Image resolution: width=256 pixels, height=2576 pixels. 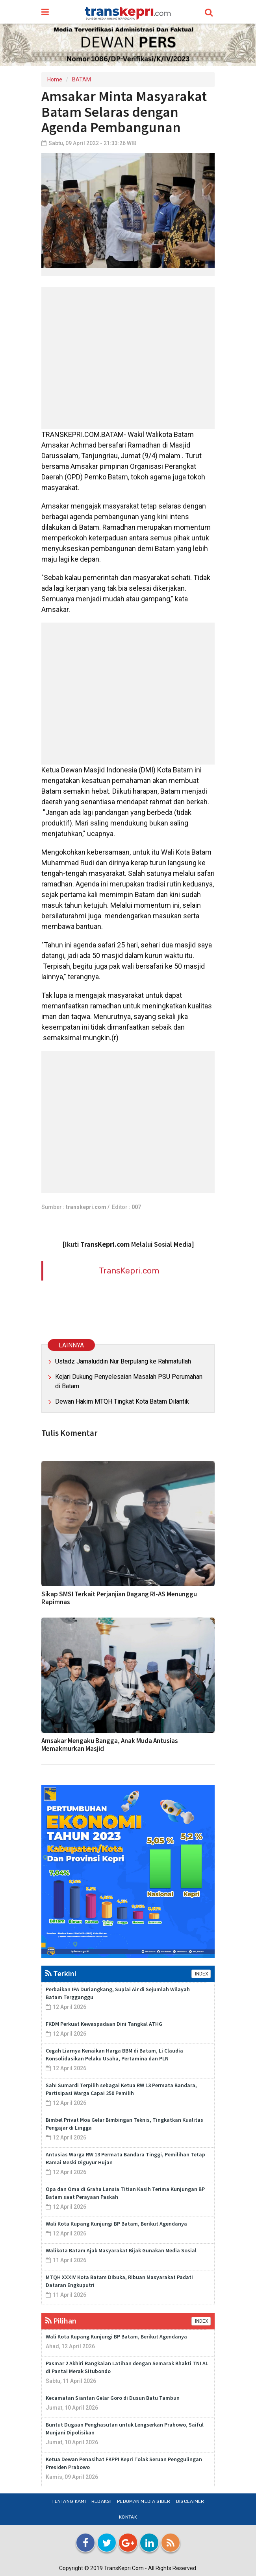 I want to click on Wali Kota Kupang Kunjungi BP Batam, Berikut Agendanya, so click(x=116, y=2223).